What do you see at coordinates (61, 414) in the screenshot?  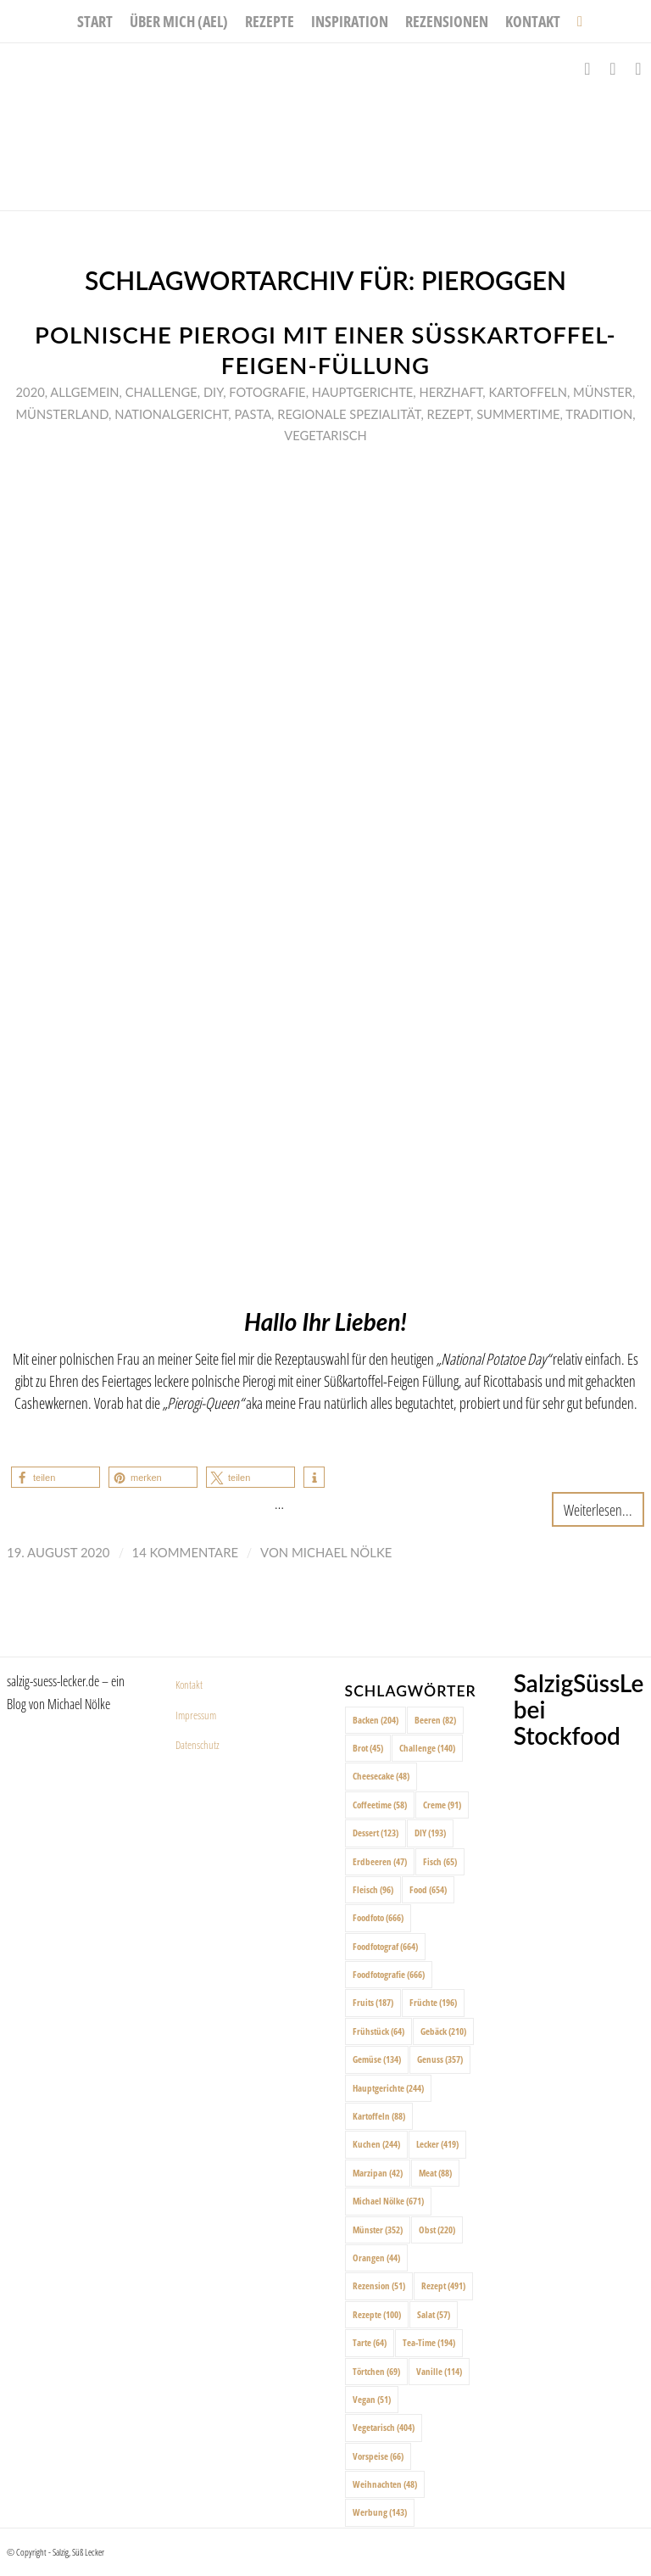 I see `Münsterland` at bounding box center [61, 414].